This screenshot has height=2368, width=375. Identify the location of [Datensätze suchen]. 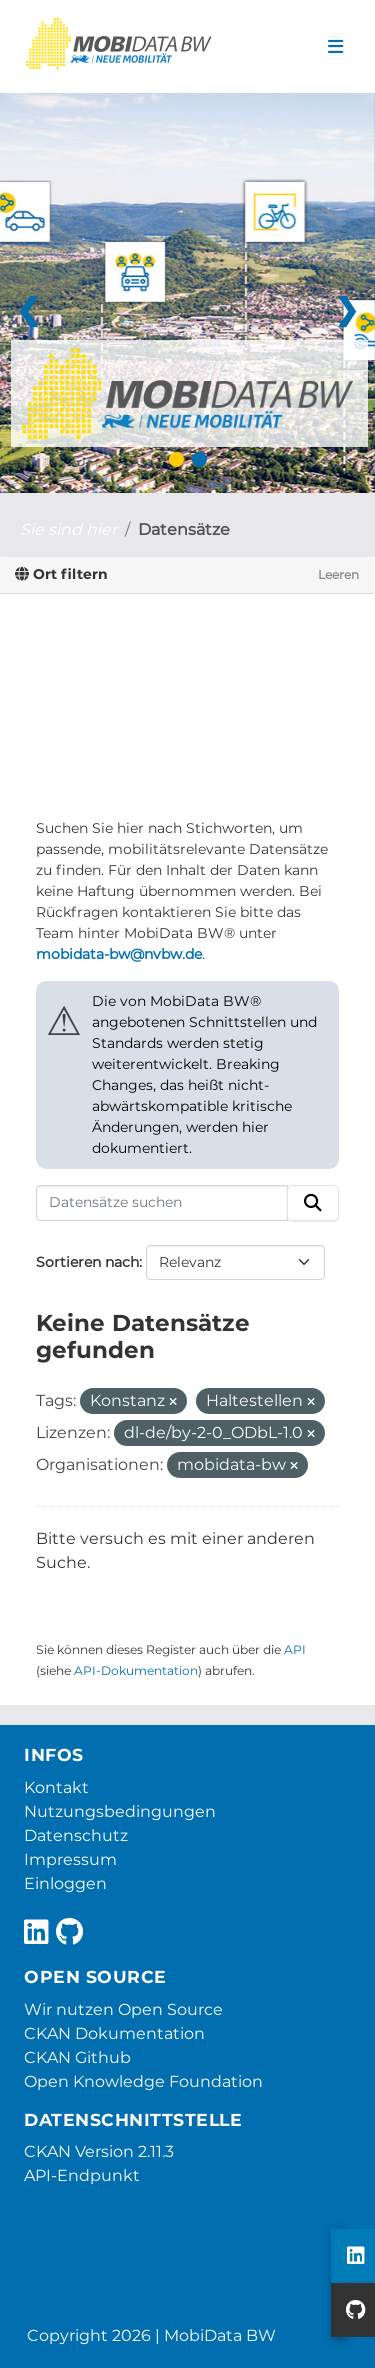
(162, 1203).